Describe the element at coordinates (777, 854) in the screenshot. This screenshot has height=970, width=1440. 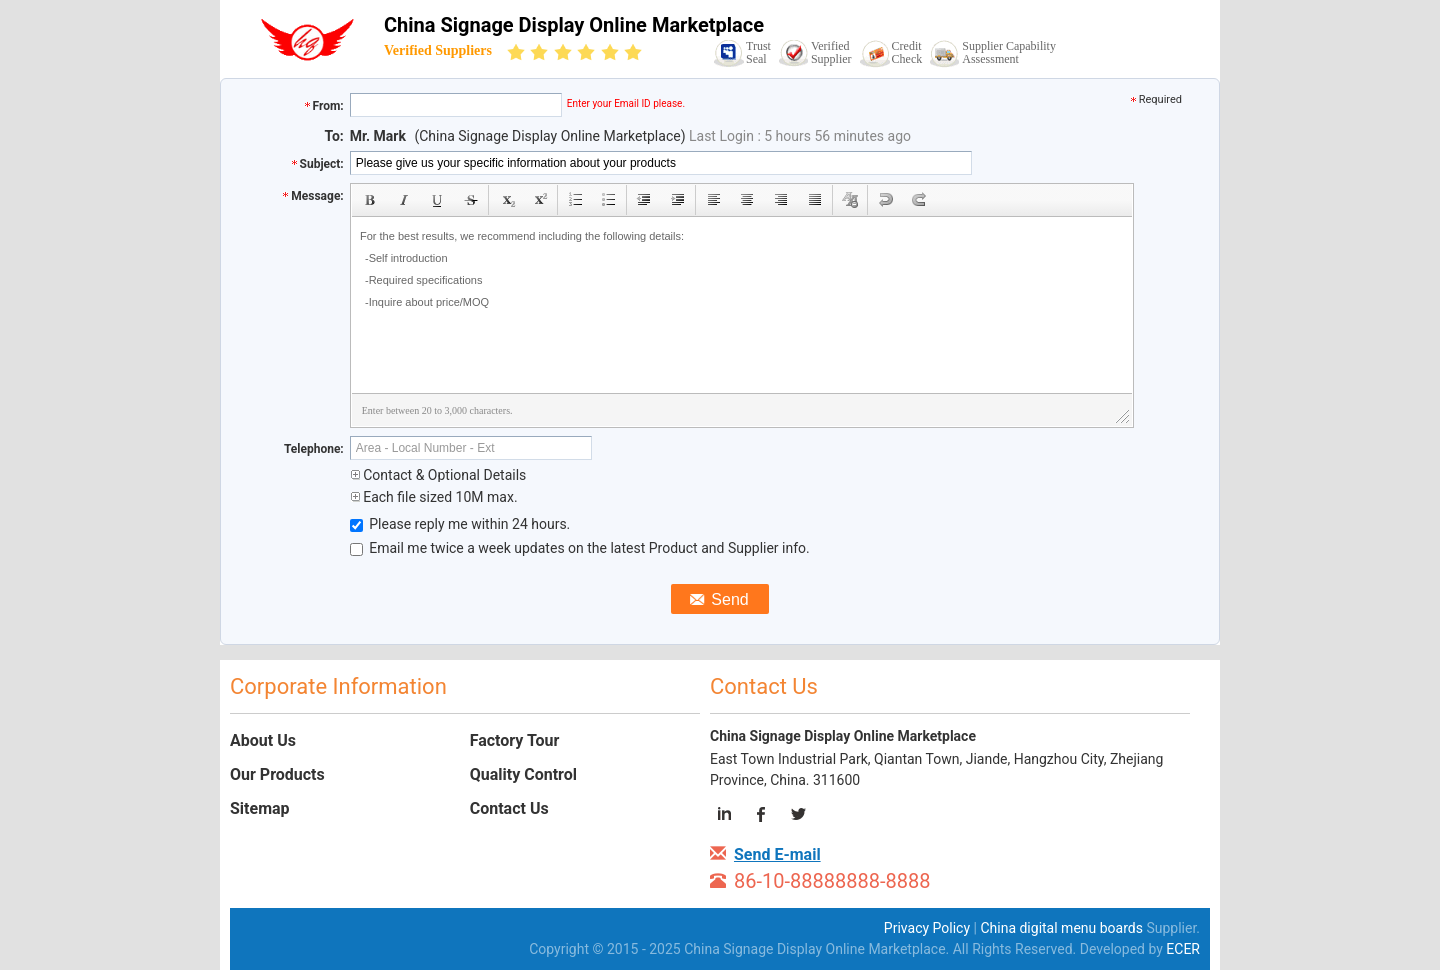
I see `Send E-mail` at that location.